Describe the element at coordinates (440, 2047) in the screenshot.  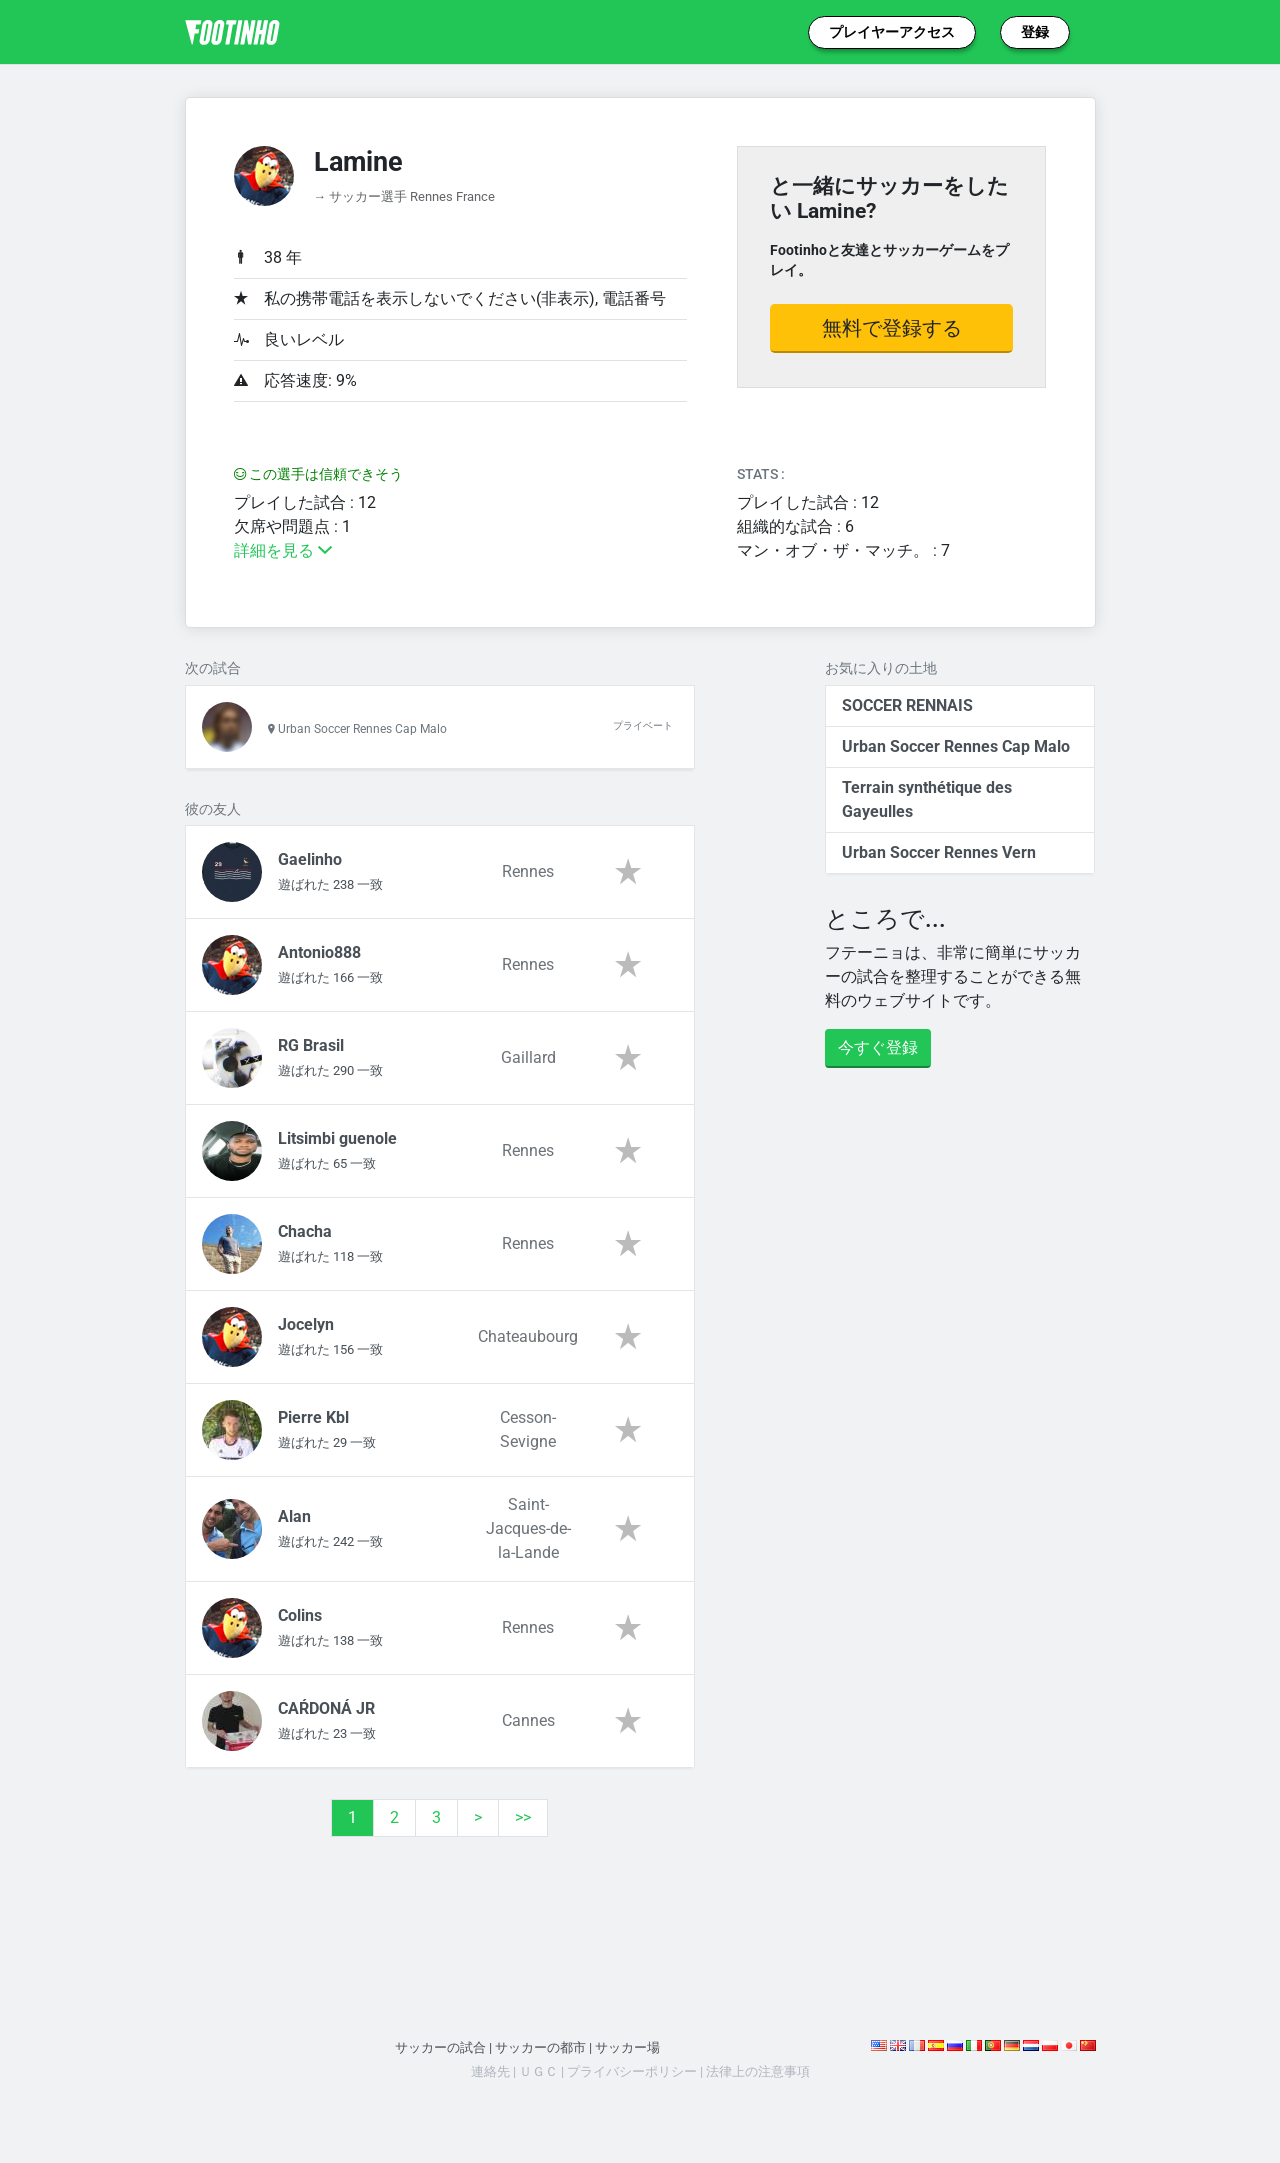
I see `サッカーの試合` at that location.